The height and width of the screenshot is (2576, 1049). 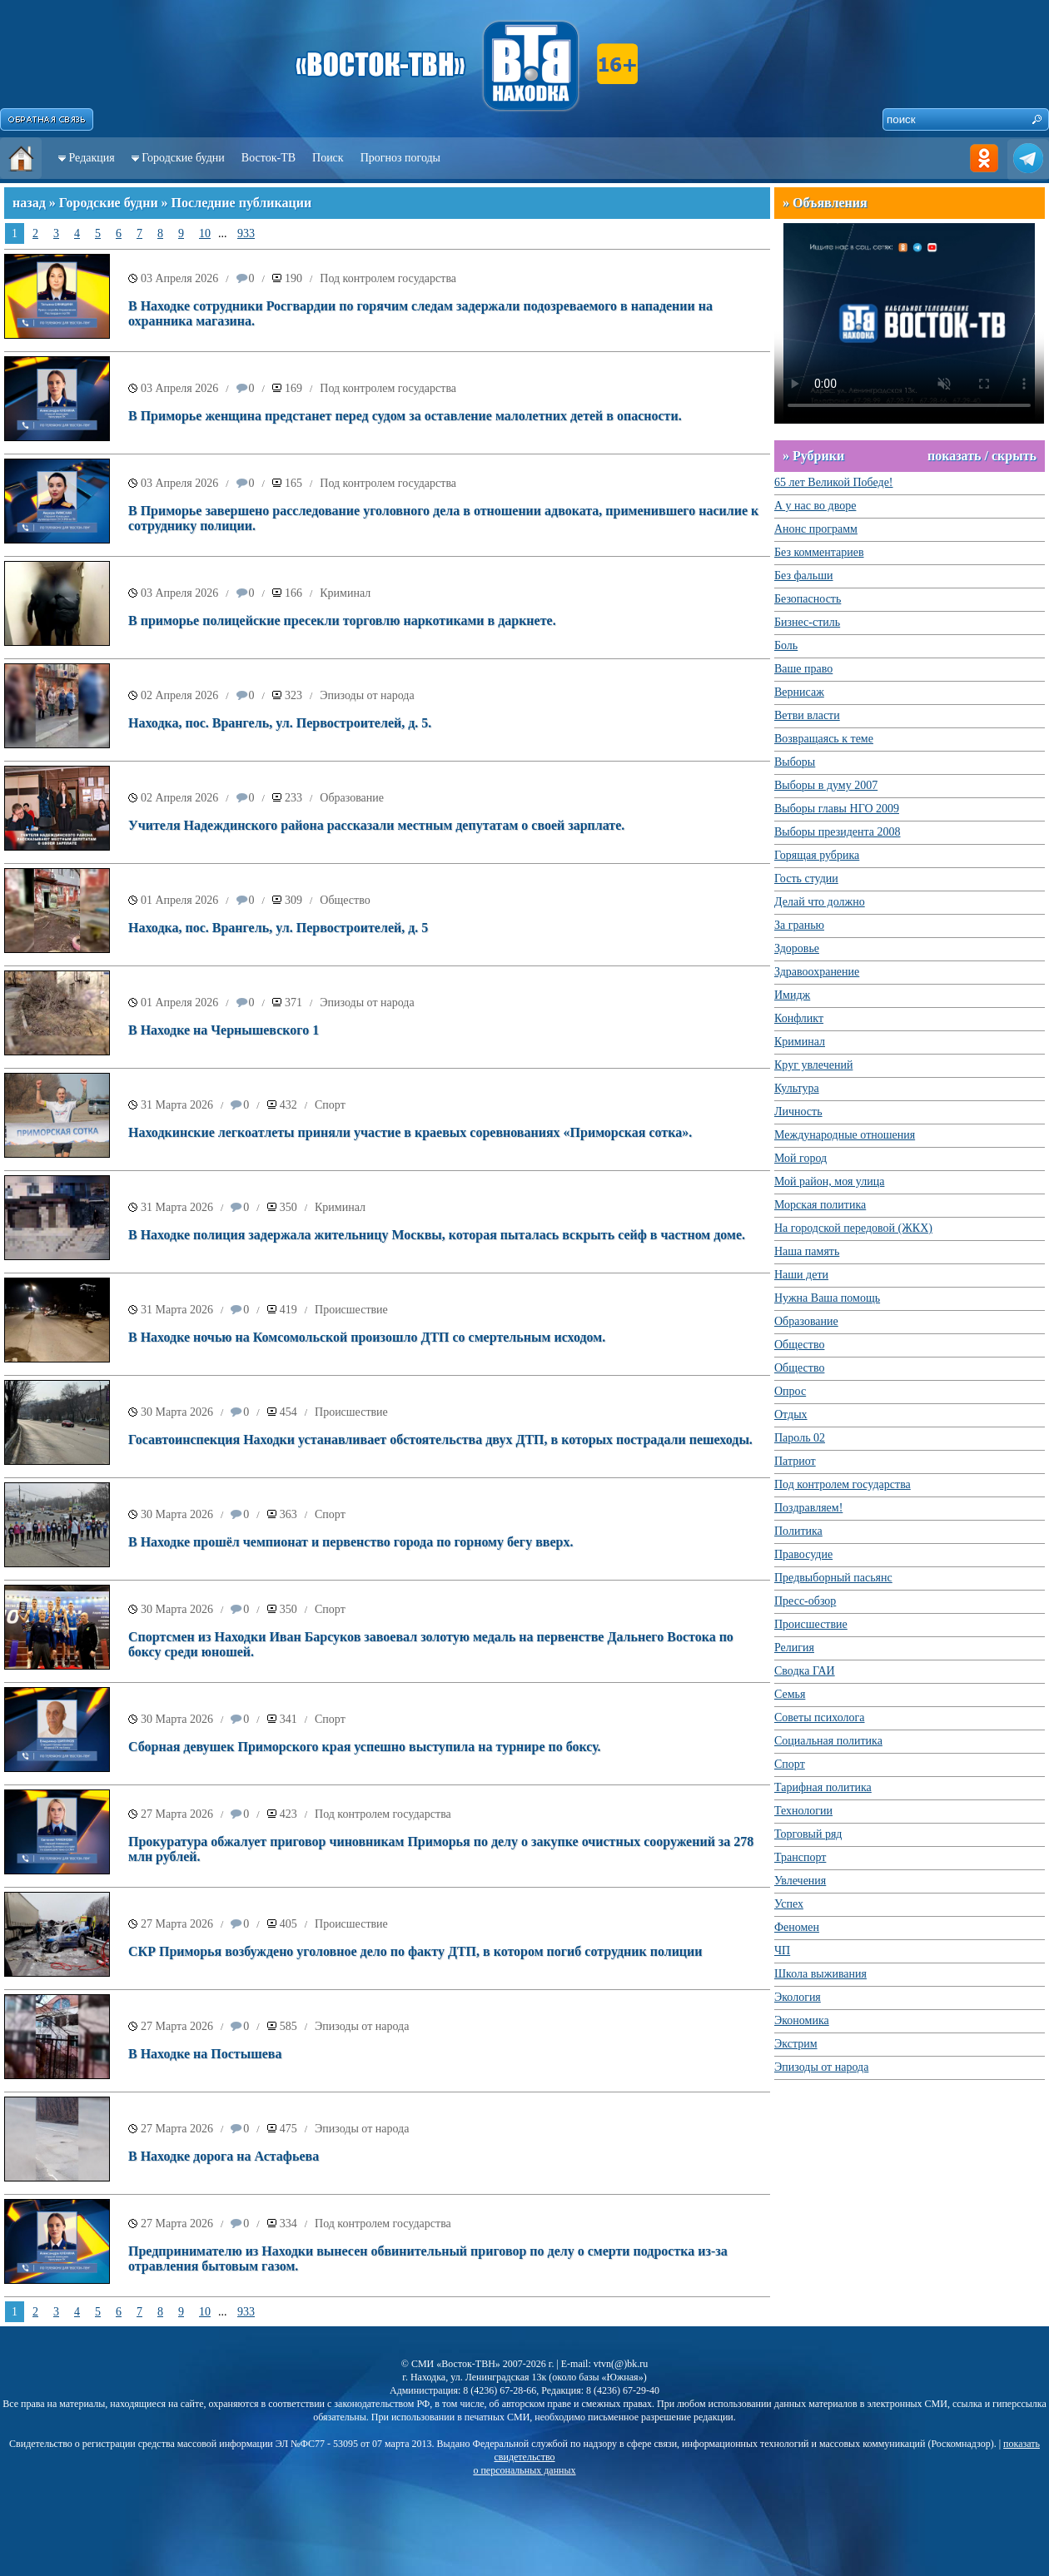 I want to click on 01 Апреля 2026, so click(x=179, y=900).